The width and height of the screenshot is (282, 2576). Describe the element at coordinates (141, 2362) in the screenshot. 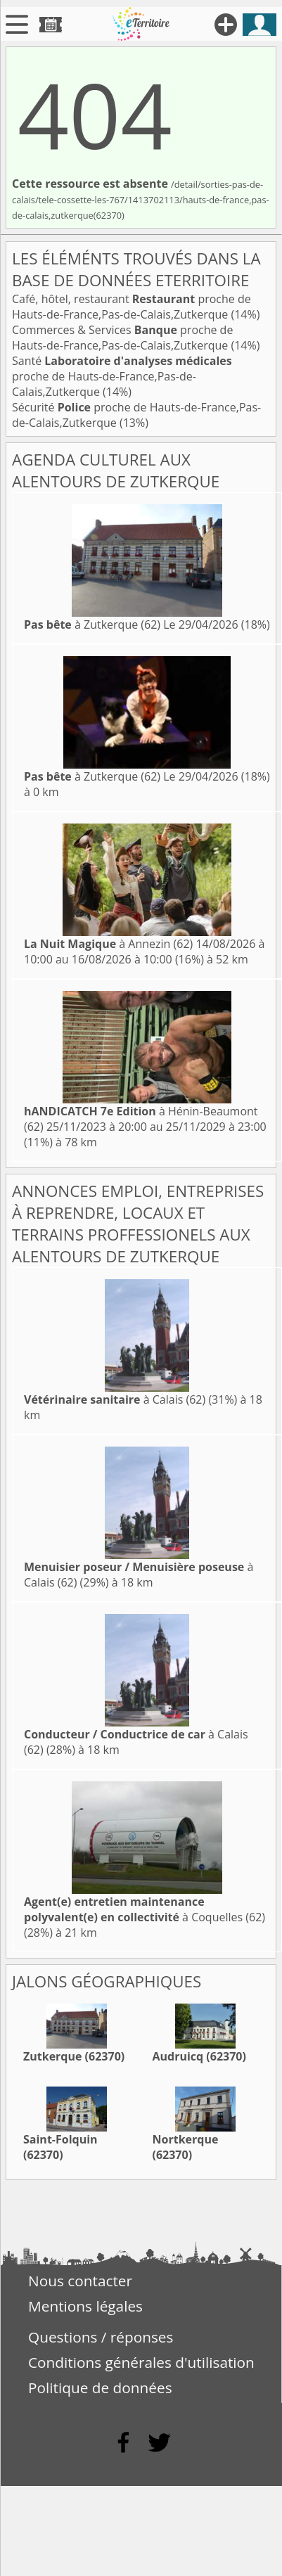

I see `Conditions générales d'utilisation` at that location.